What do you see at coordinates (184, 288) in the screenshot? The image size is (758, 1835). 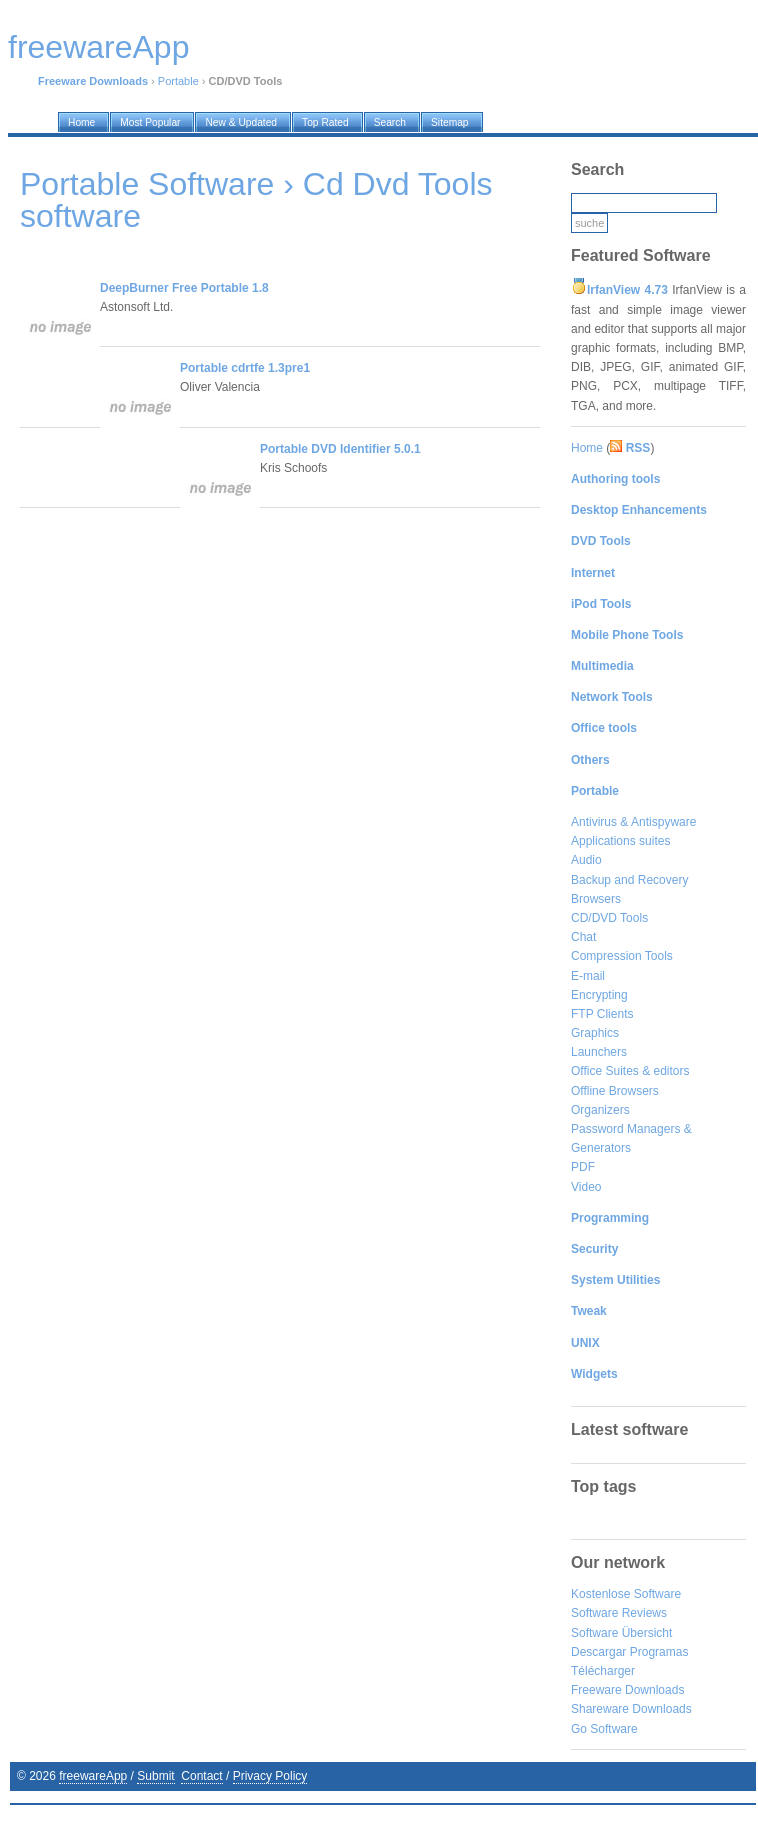 I see `DeepBurner Free Portable 1.8` at bounding box center [184, 288].